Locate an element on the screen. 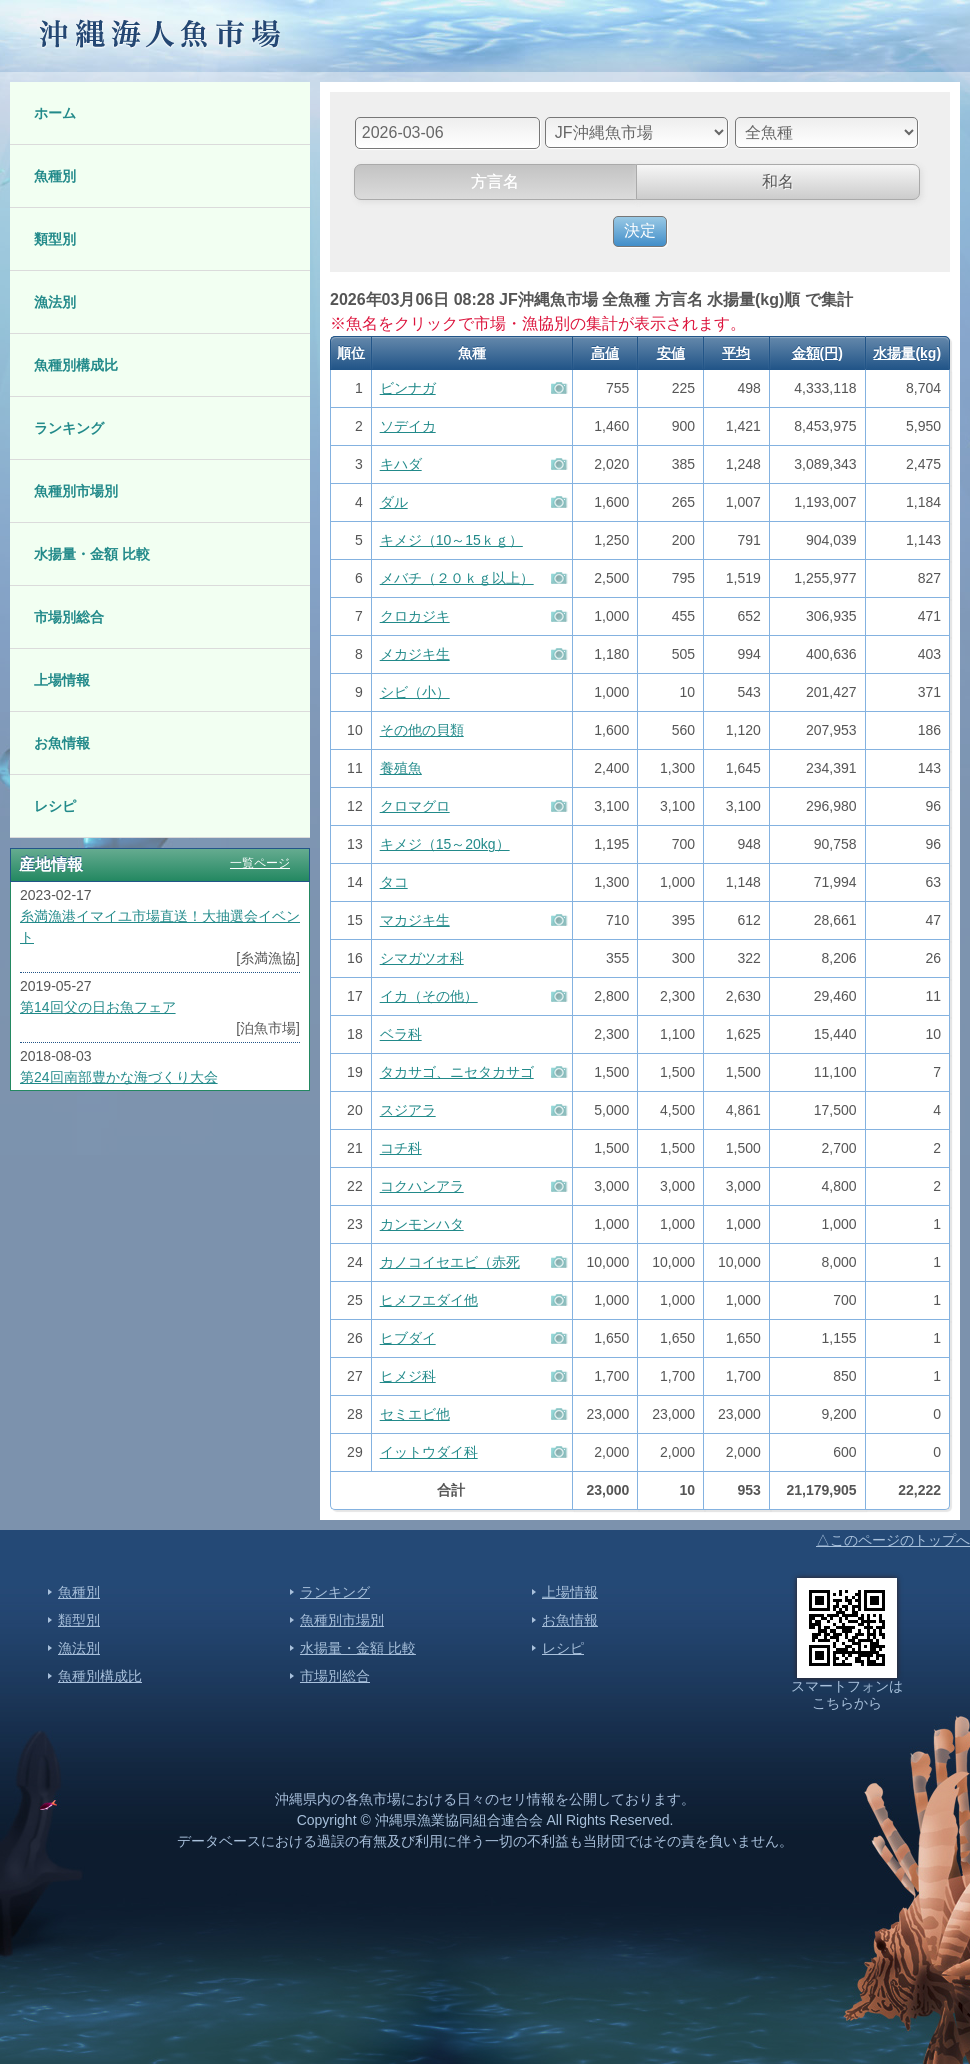 The width and height of the screenshot is (970, 2064). キハダ is located at coordinates (401, 464).